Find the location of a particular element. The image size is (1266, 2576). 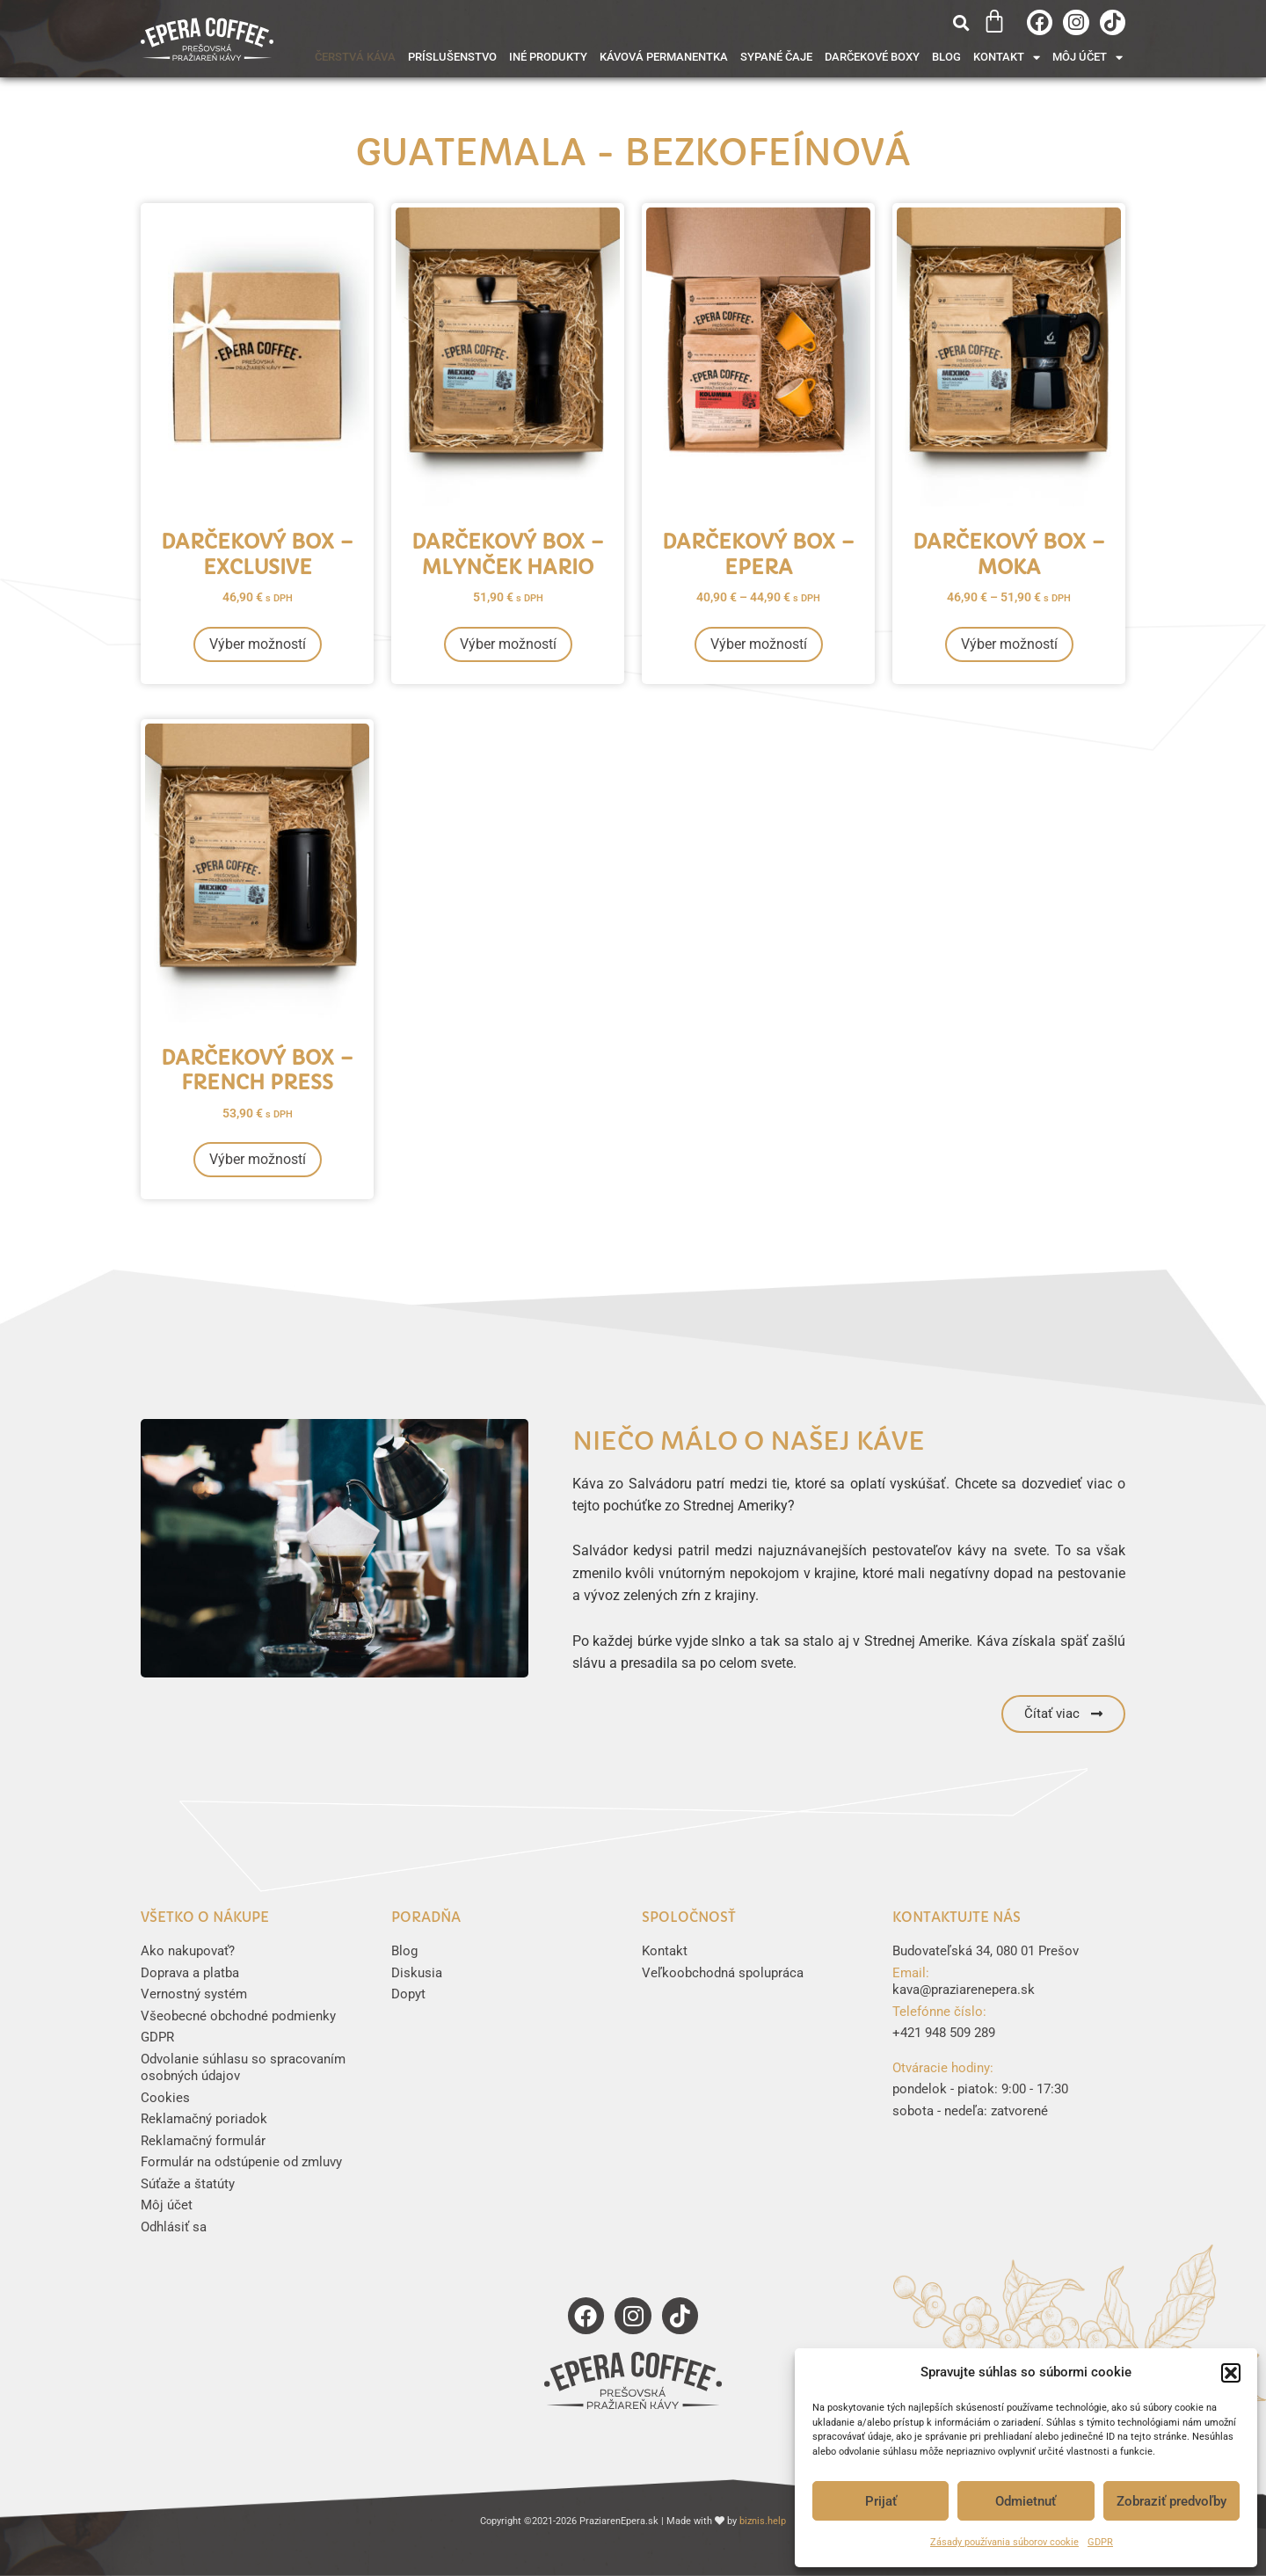

Čerstvá káva is located at coordinates (355, 56).